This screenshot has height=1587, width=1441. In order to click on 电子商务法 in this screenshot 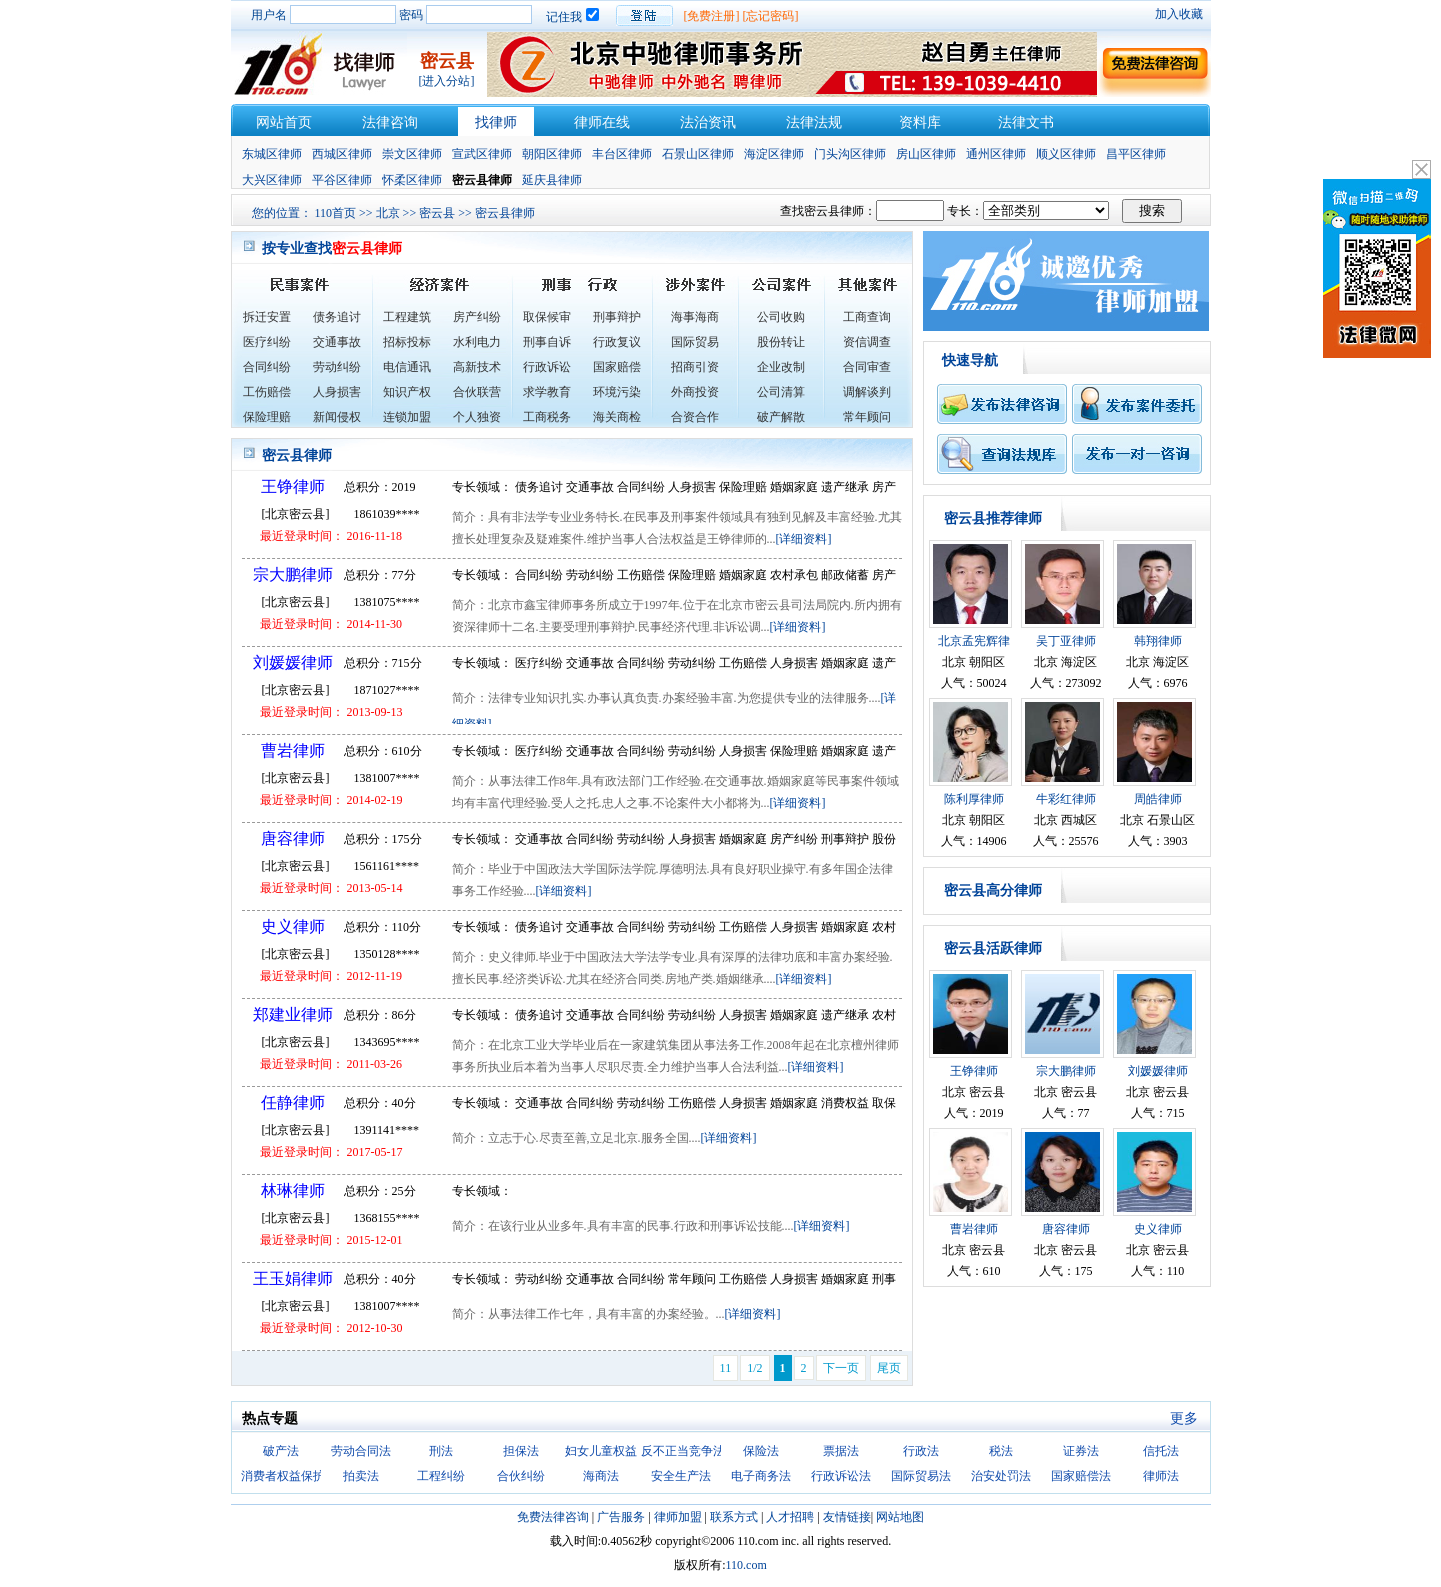, I will do `click(761, 1476)`.